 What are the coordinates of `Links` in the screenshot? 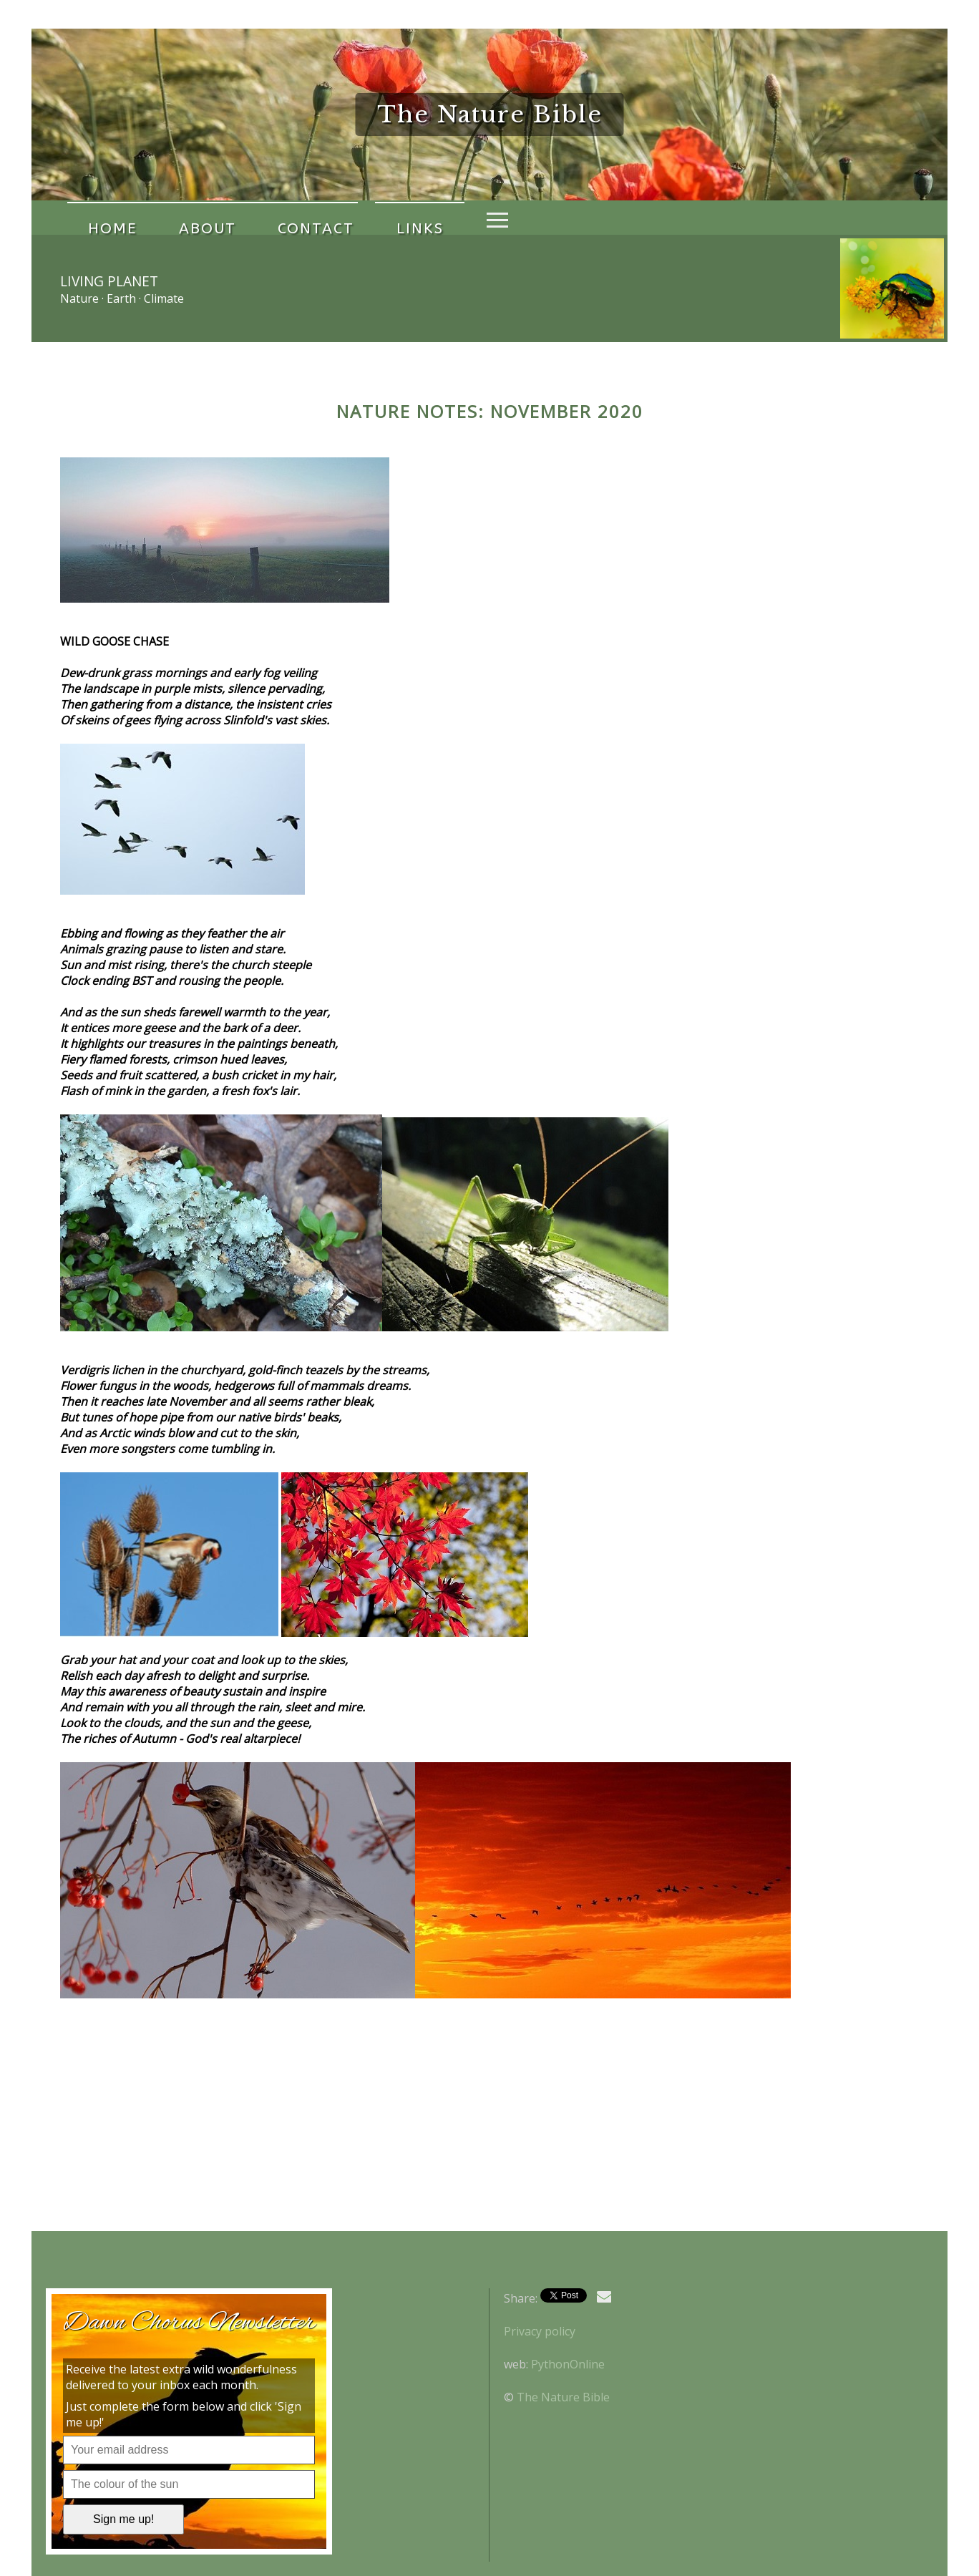 It's located at (348, 217).